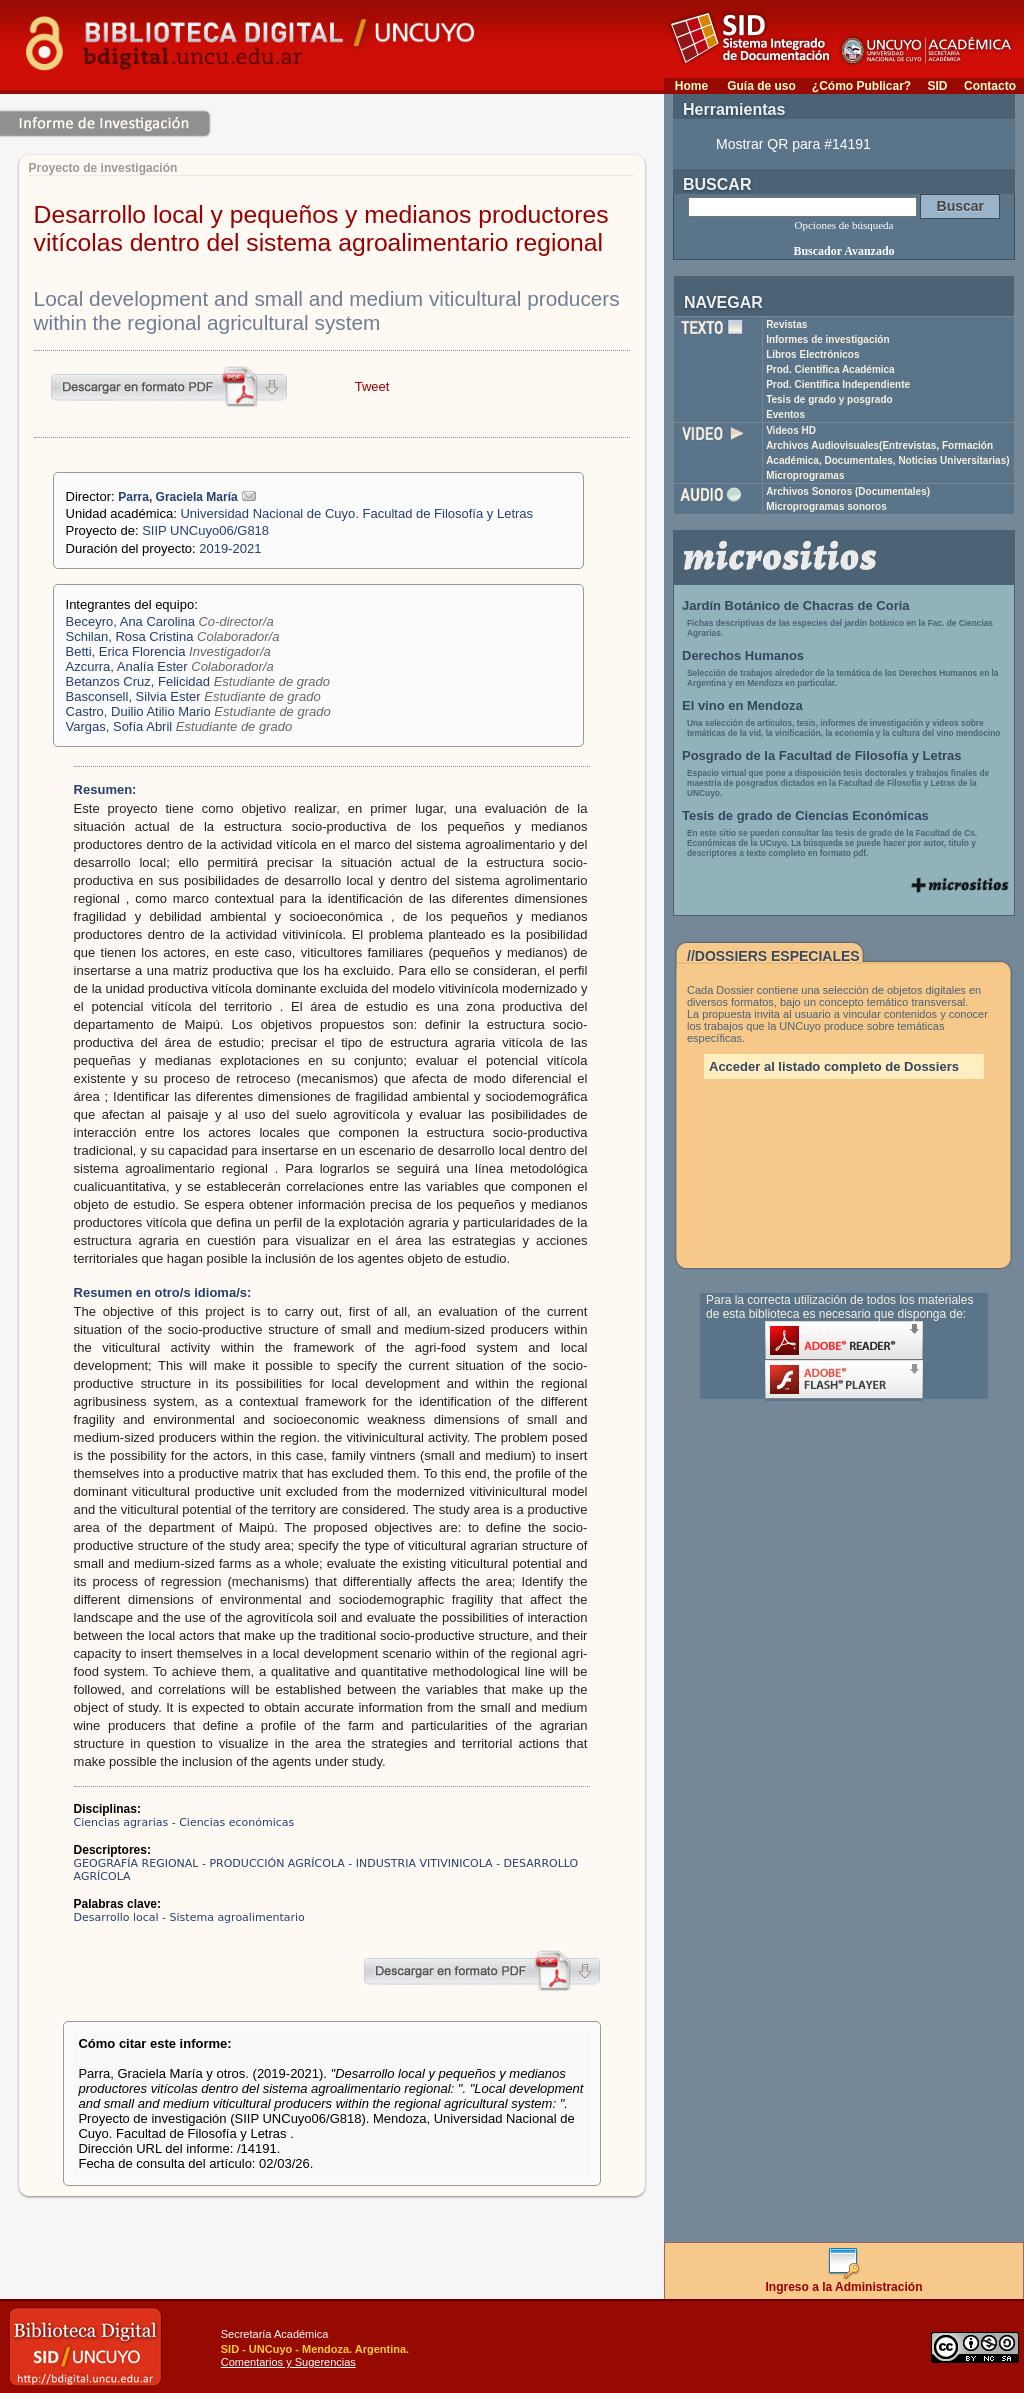 Image resolution: width=1024 pixels, height=2393 pixels. I want to click on Mostrar QR para #14191, so click(793, 144).